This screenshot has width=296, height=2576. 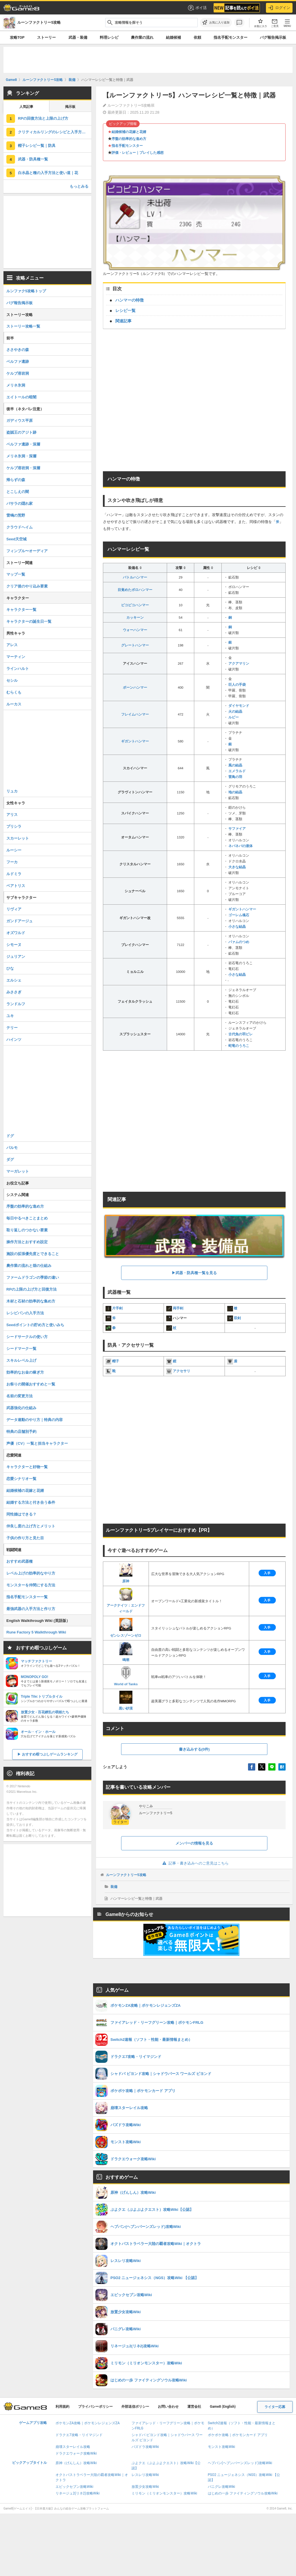 What do you see at coordinates (88, 2423) in the screenshot?
I see `ポケモンZA攻略｜ポケモンレジェンズZA` at bounding box center [88, 2423].